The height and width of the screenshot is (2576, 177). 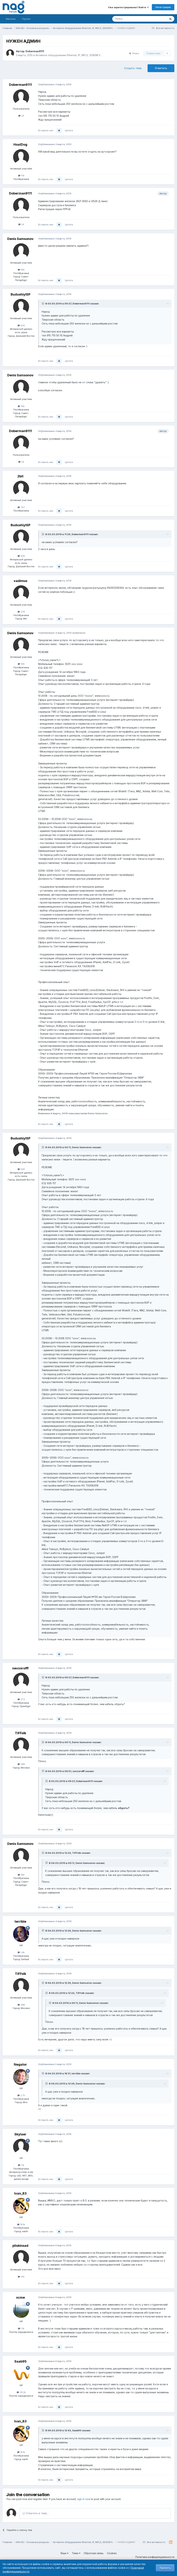 What do you see at coordinates (21, 1952) in the screenshot?
I see `1.4k` at bounding box center [21, 1952].